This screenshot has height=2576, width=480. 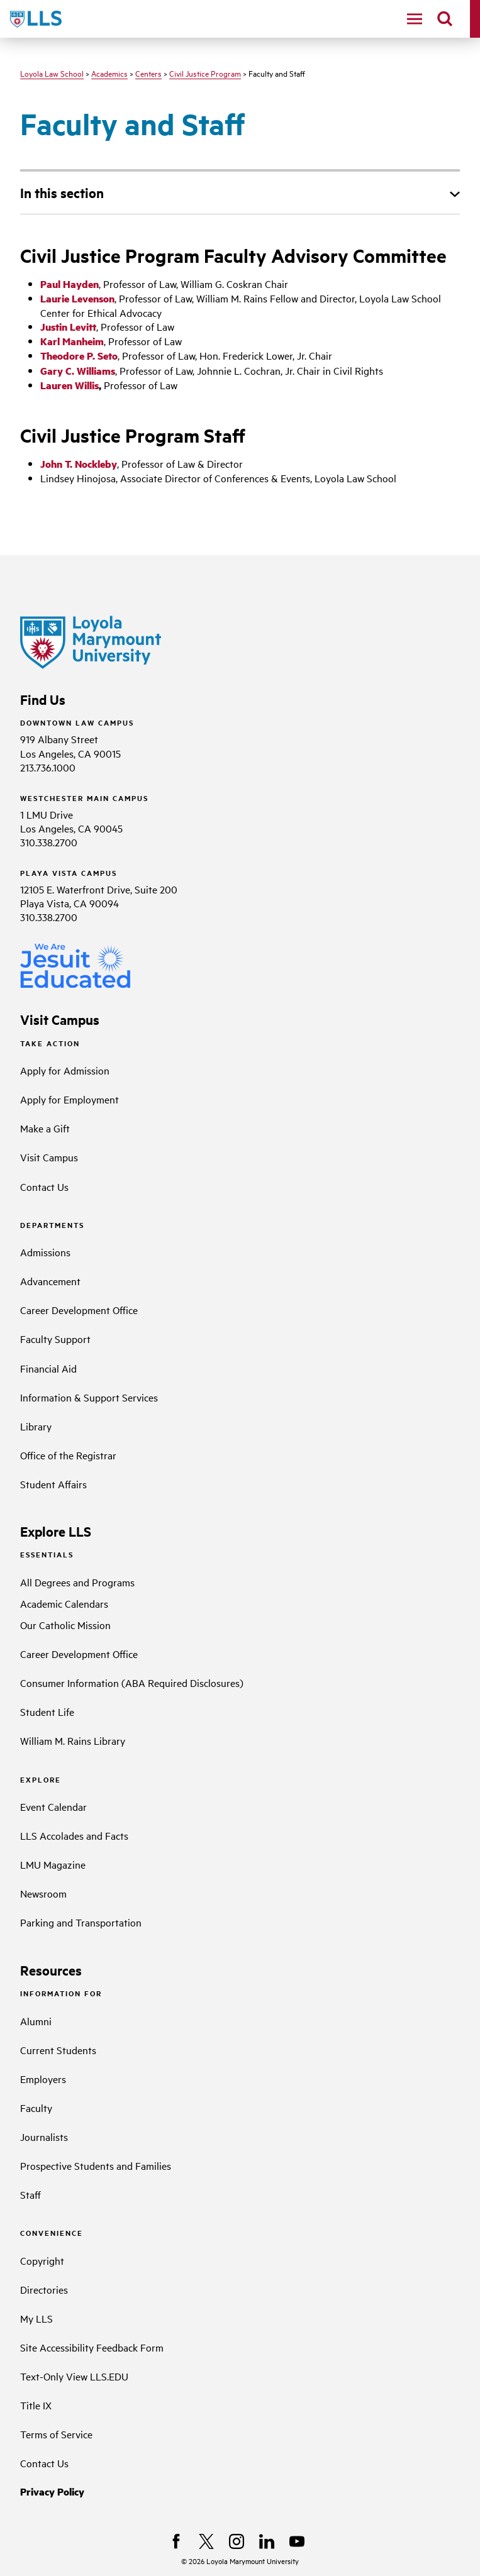 I want to click on Civil Justice Program, so click(x=205, y=73).